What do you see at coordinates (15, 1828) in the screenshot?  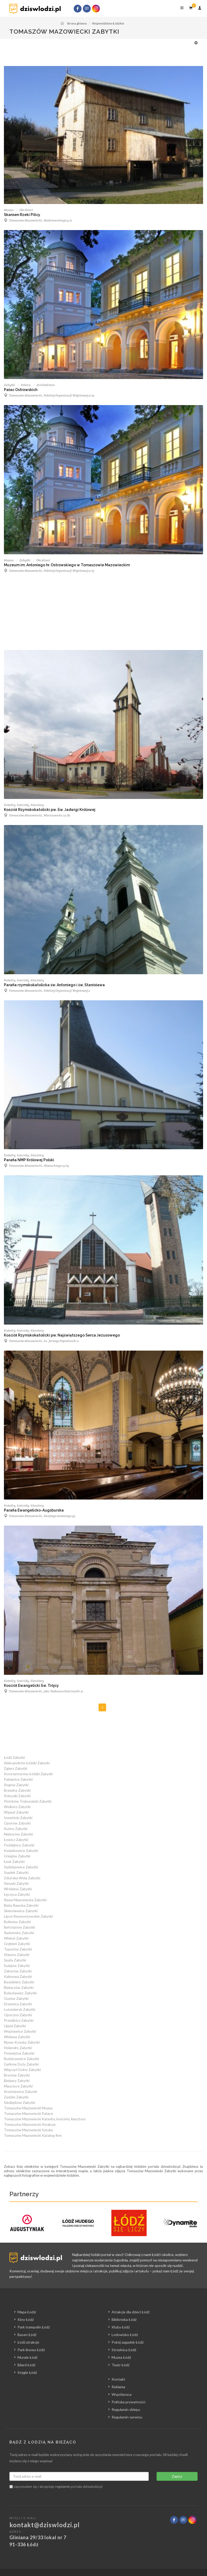 I see `Kutno Zabytki` at bounding box center [15, 1828].